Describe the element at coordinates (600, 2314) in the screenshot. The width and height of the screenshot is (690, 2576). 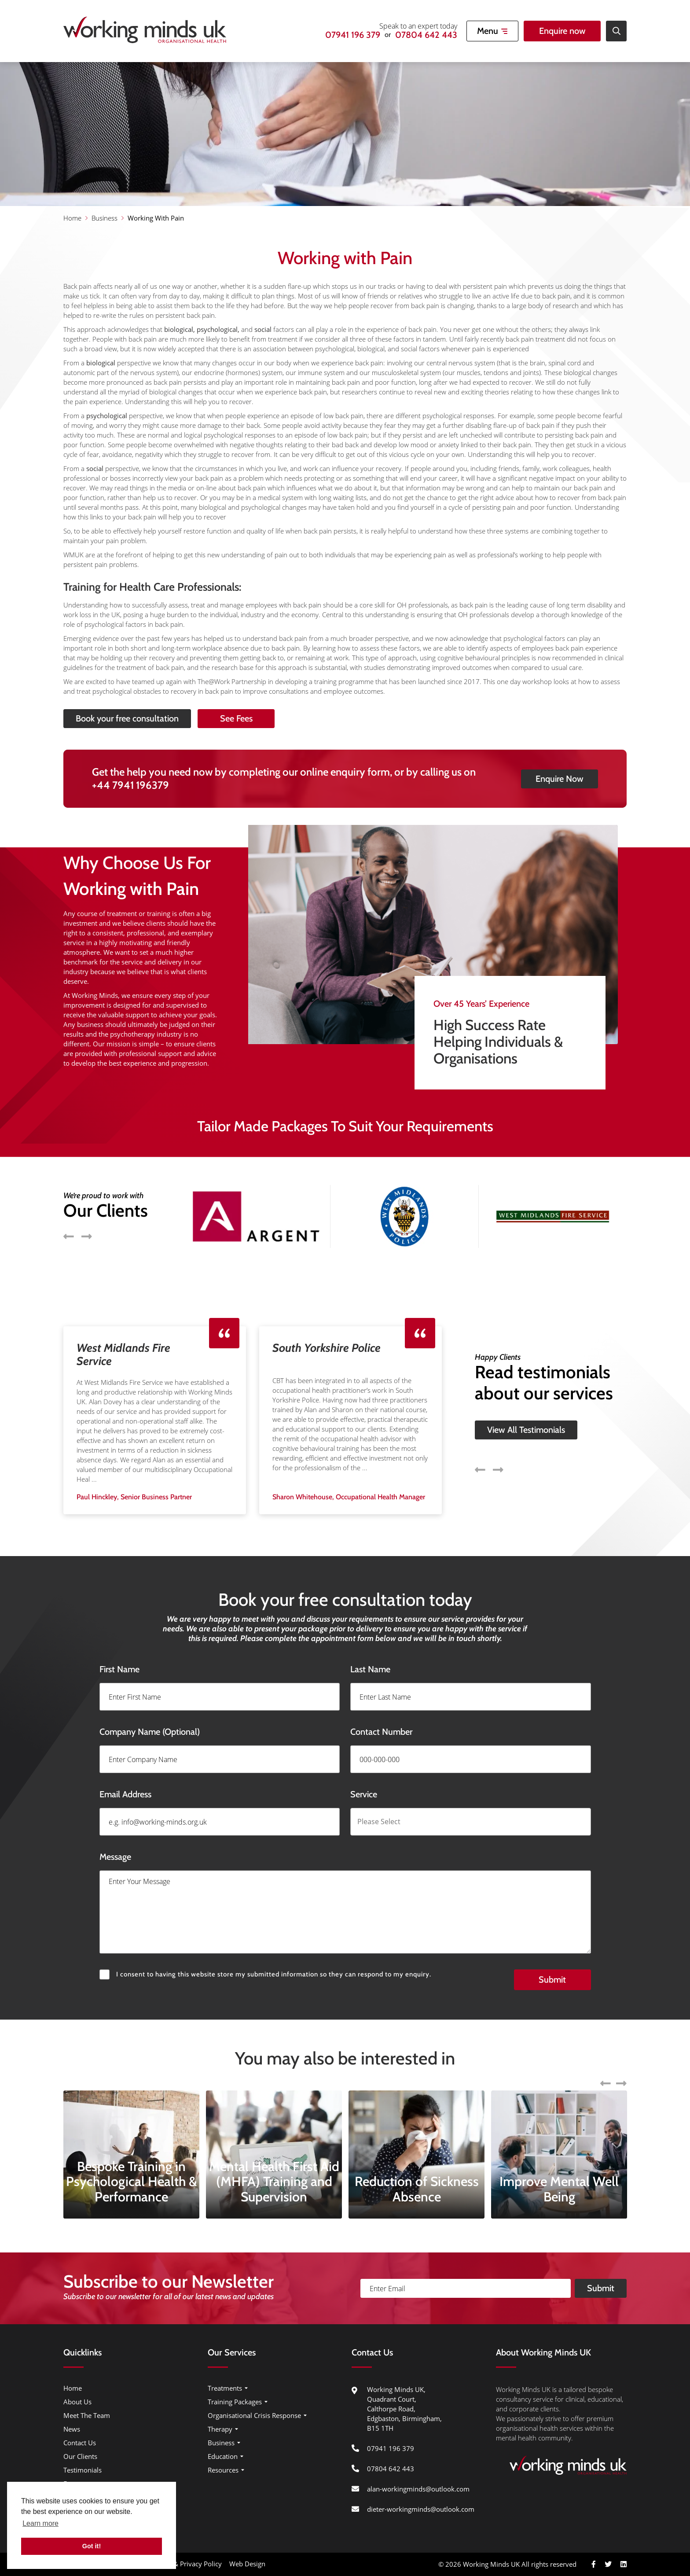
I see `Submit` at that location.